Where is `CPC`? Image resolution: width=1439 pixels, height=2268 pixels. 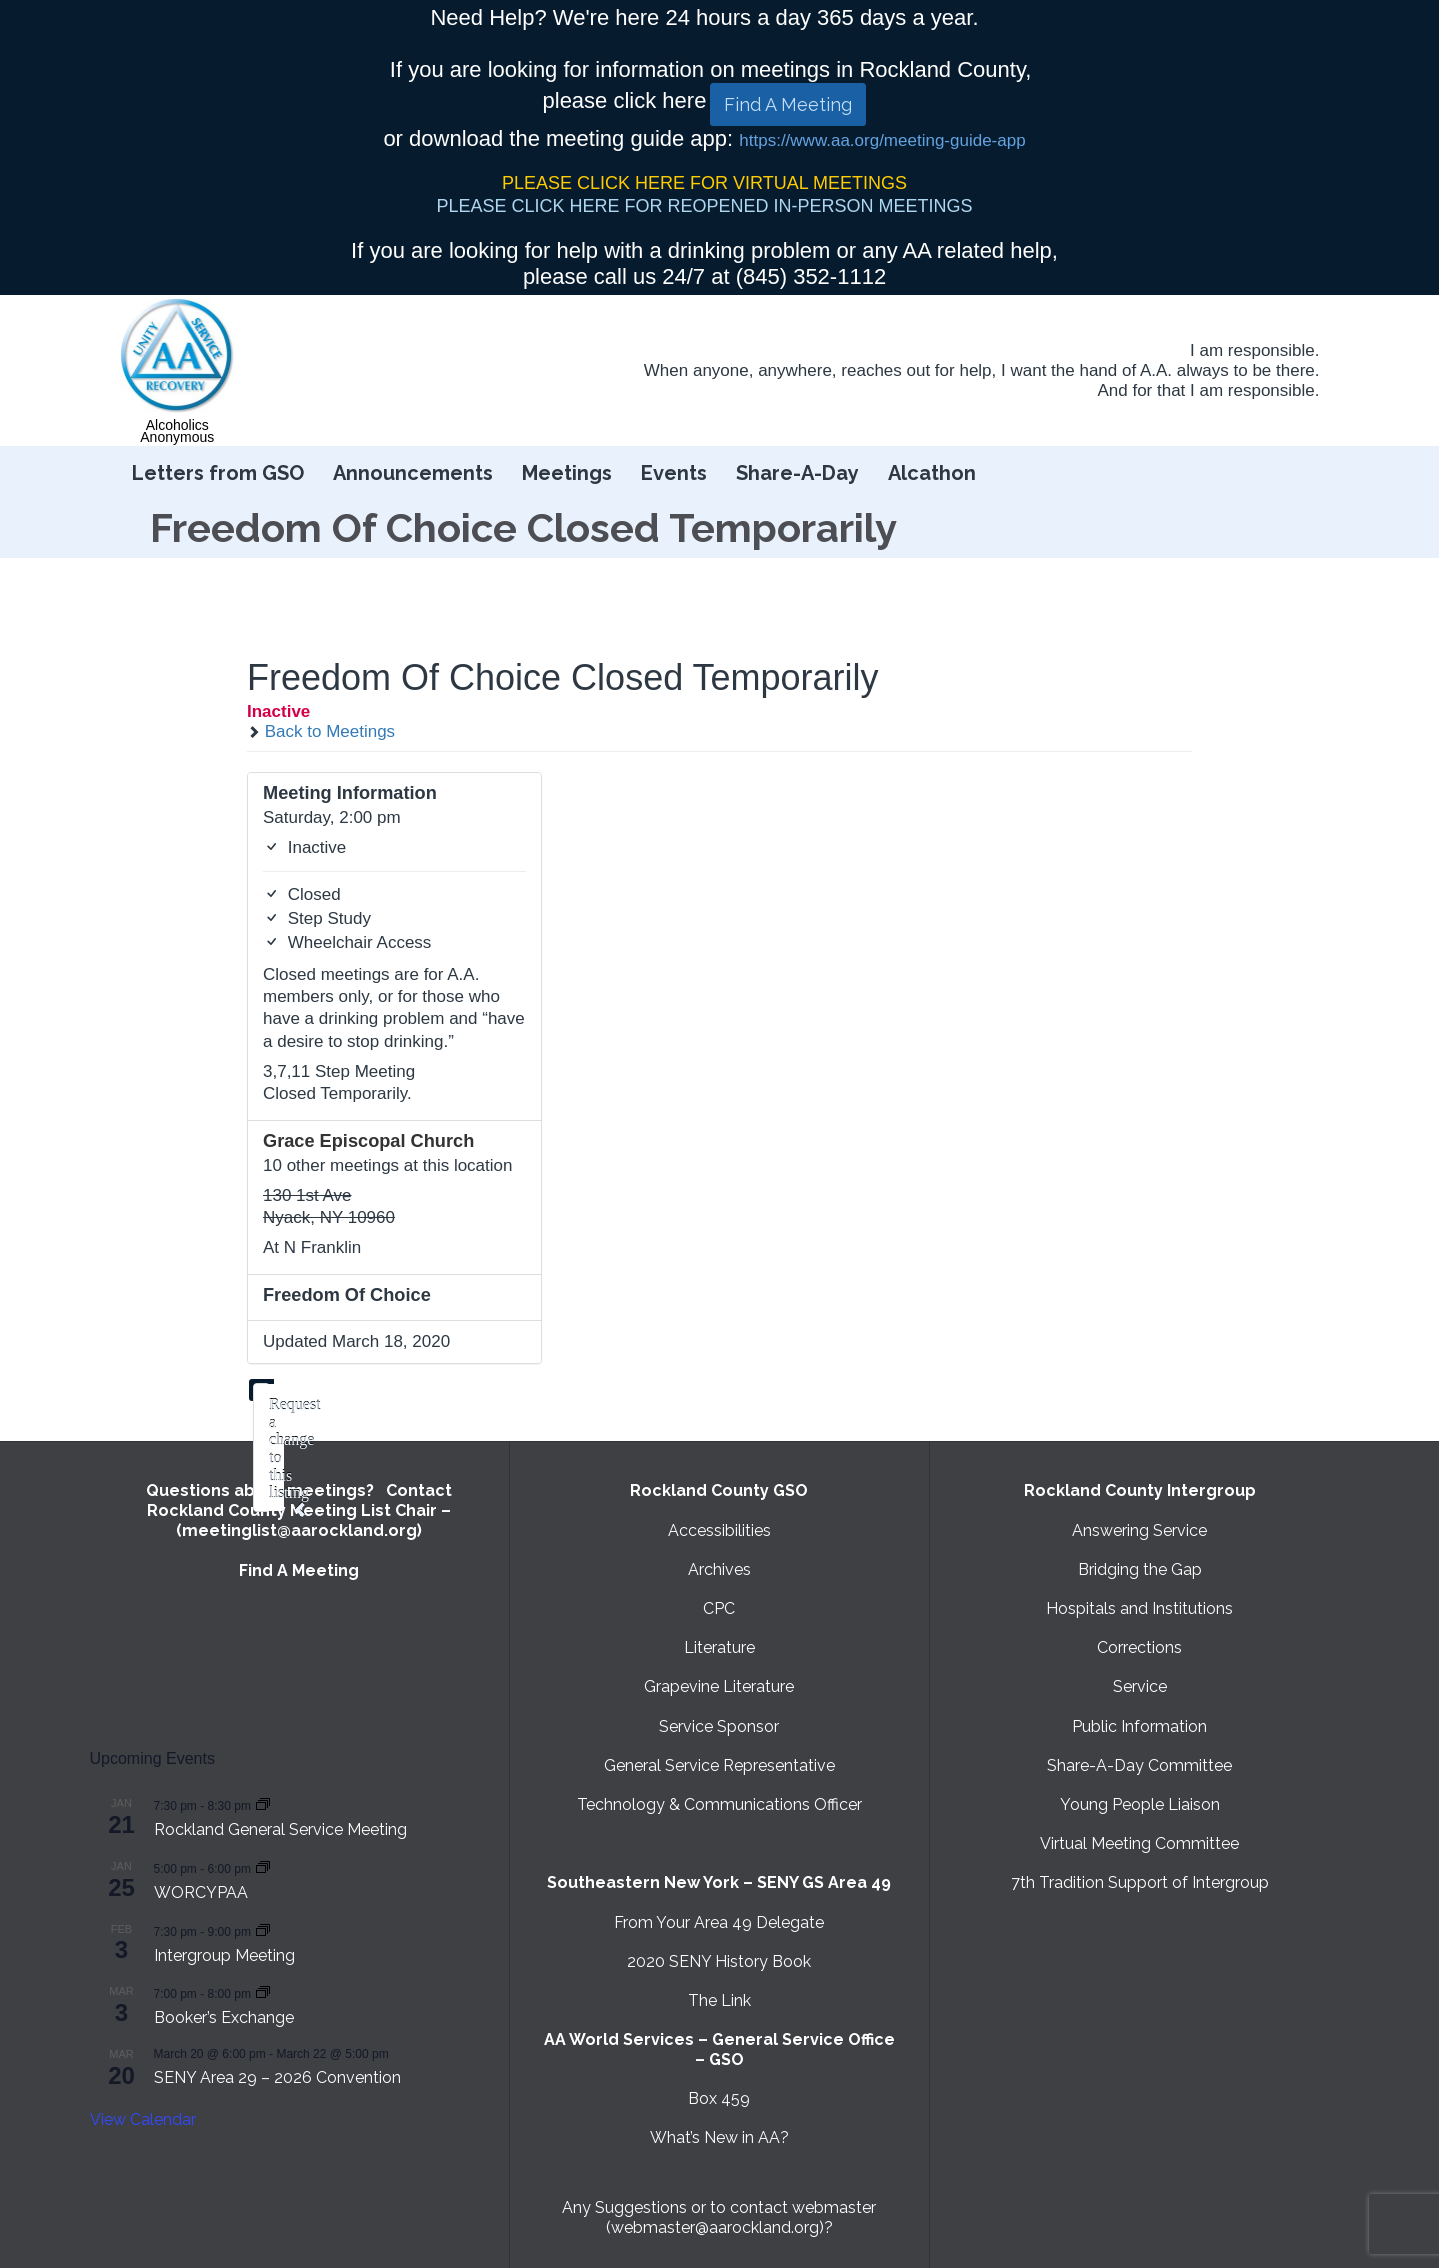
CPC is located at coordinates (719, 1608).